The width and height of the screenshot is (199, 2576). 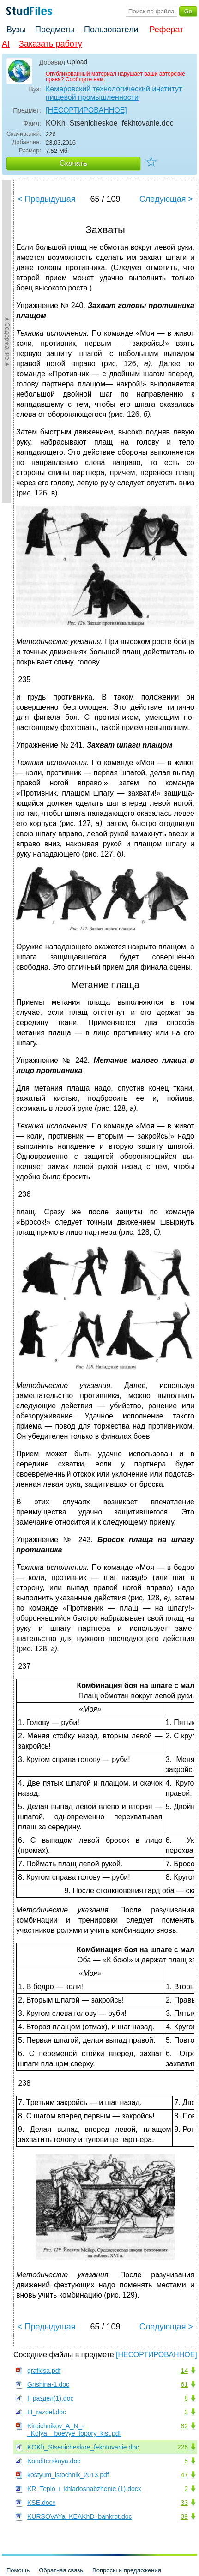 I want to click on Пользователи, so click(x=111, y=29).